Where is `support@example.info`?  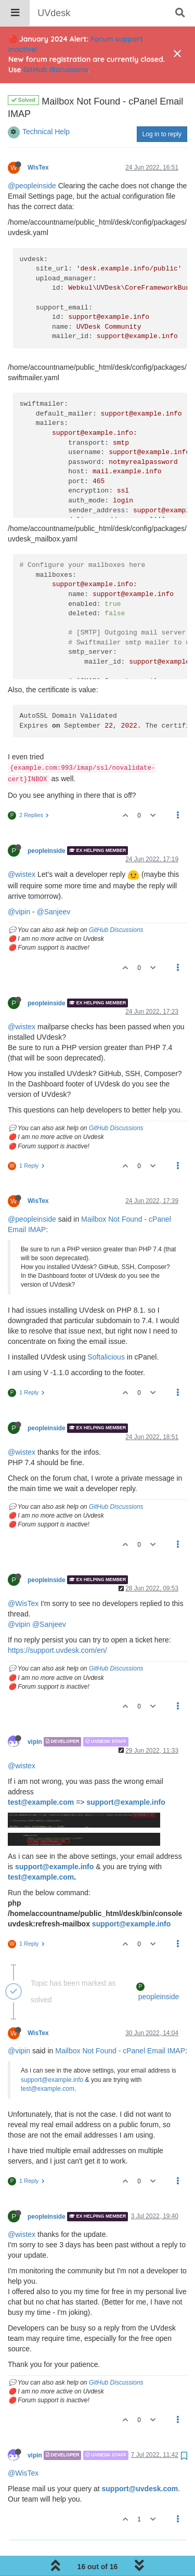
support@example.info is located at coordinates (125, 1775).